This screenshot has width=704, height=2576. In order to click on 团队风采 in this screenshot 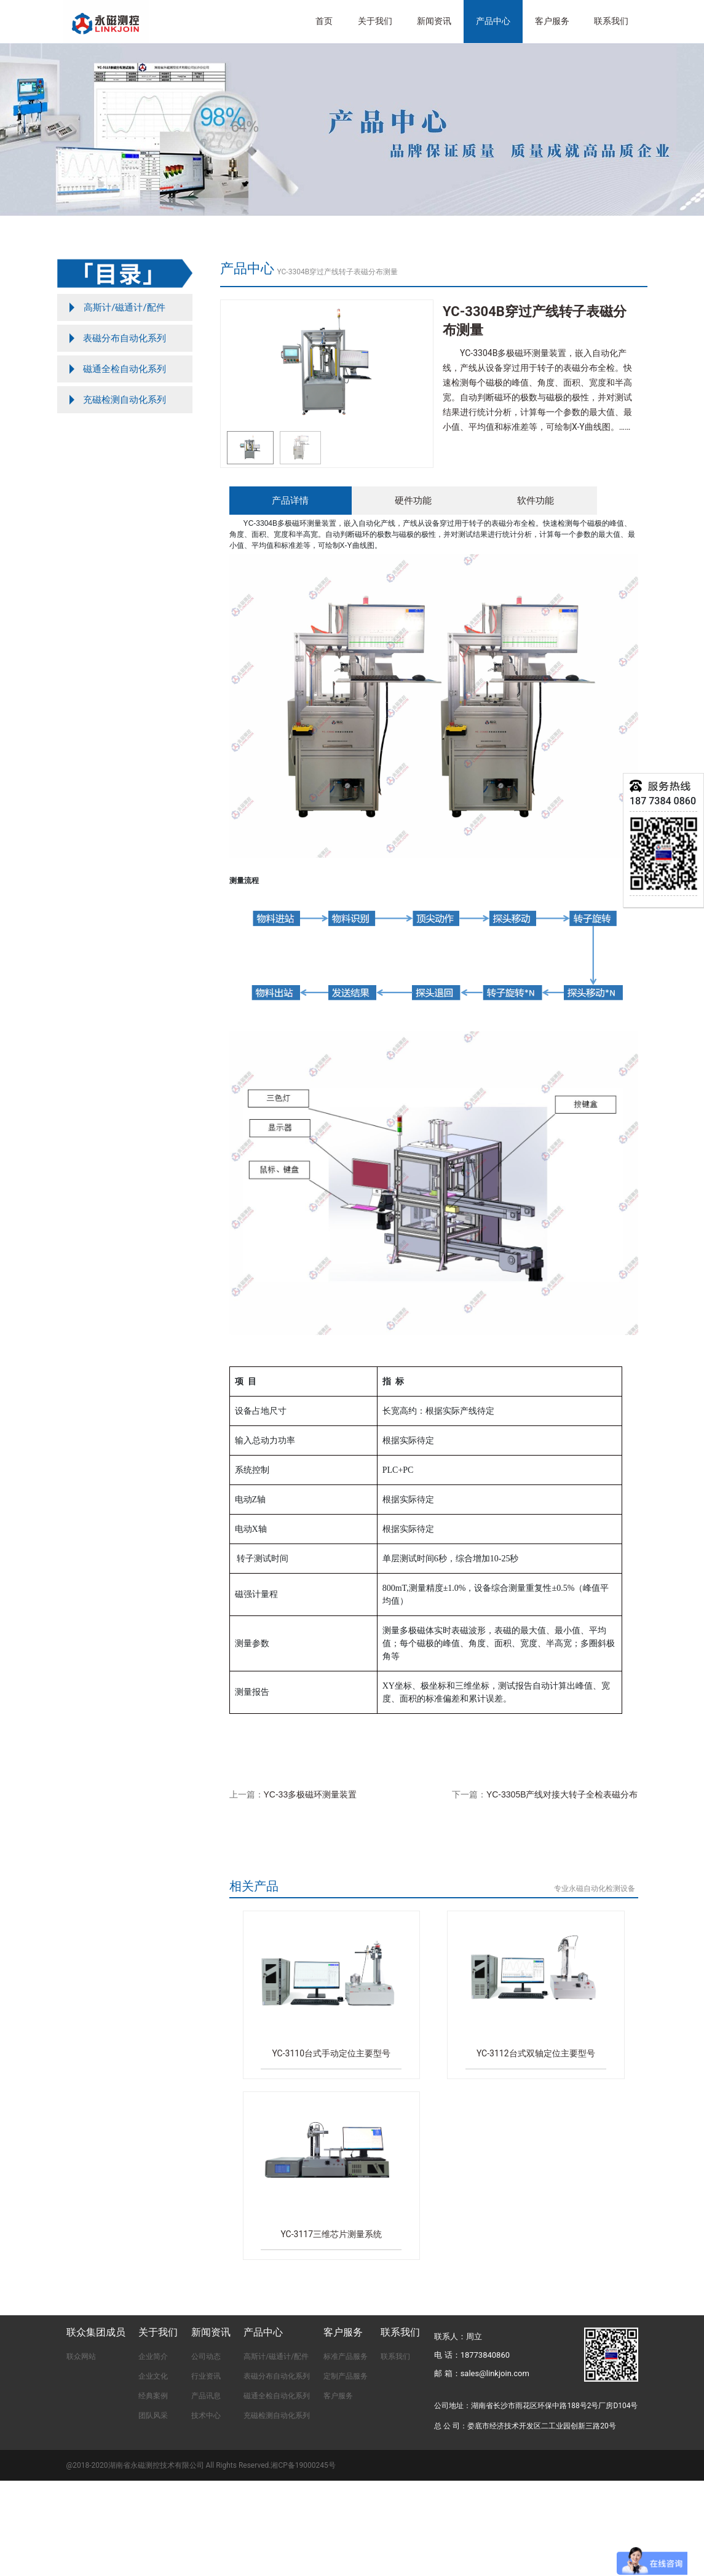, I will do `click(153, 2415)`.